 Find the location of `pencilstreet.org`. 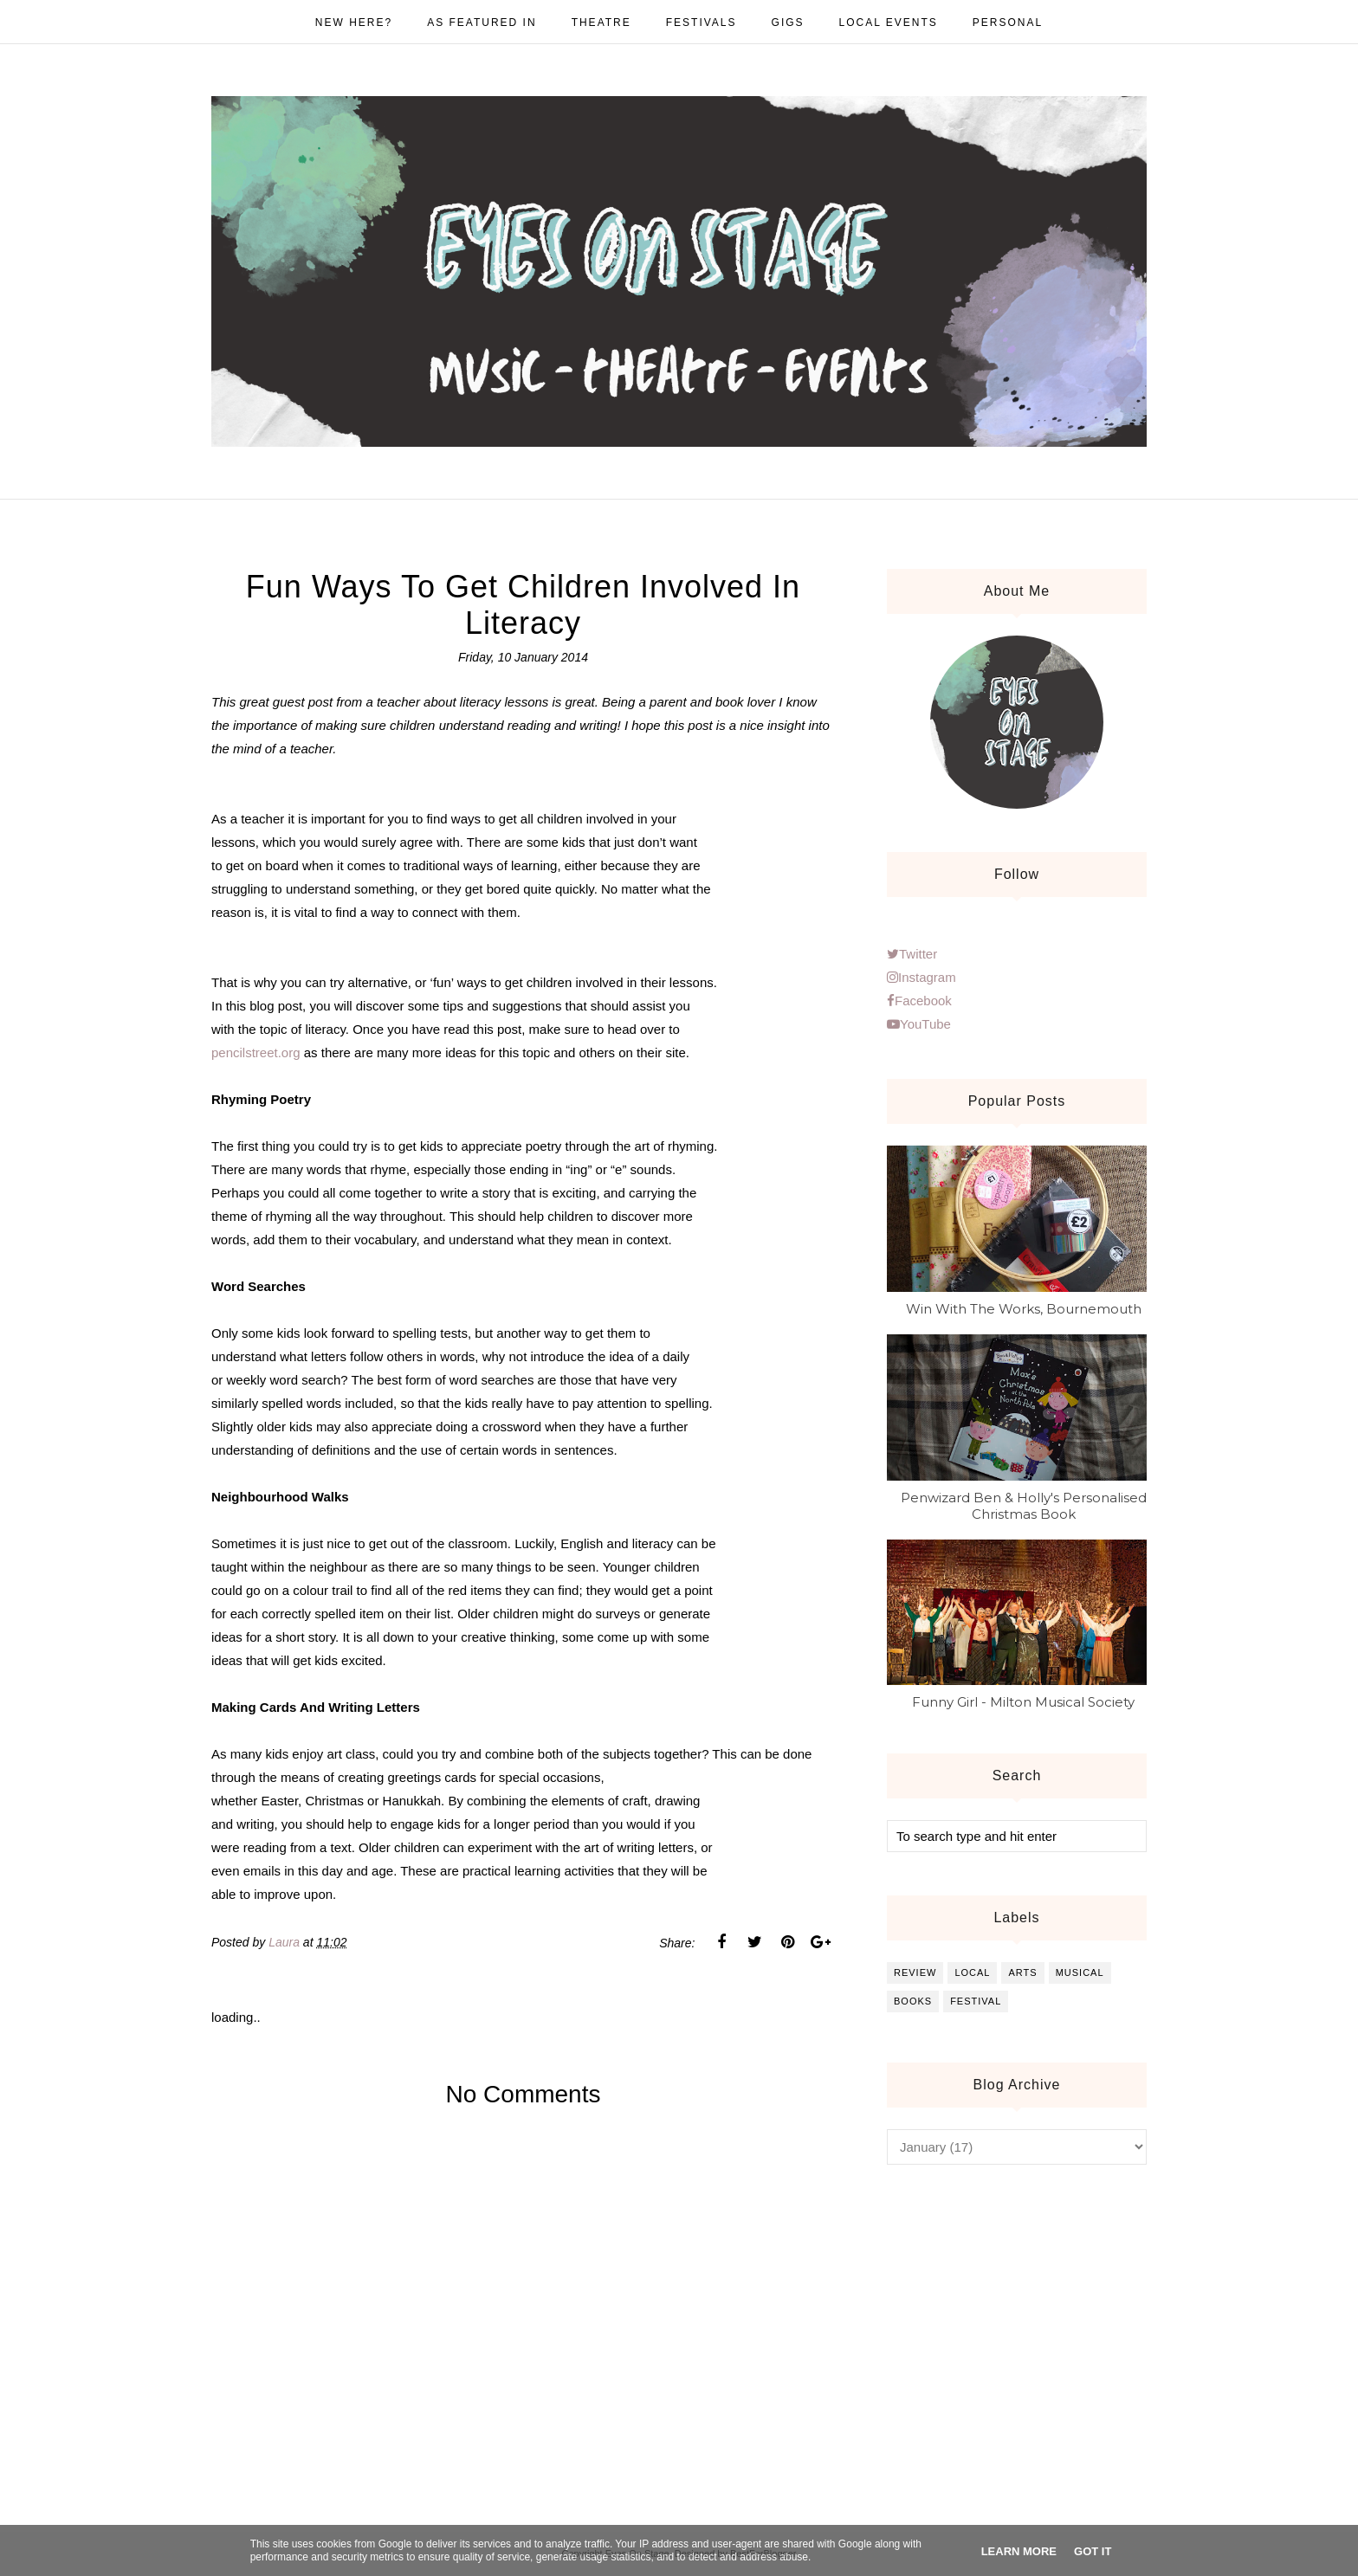

pencilstreet.org is located at coordinates (256, 1052).